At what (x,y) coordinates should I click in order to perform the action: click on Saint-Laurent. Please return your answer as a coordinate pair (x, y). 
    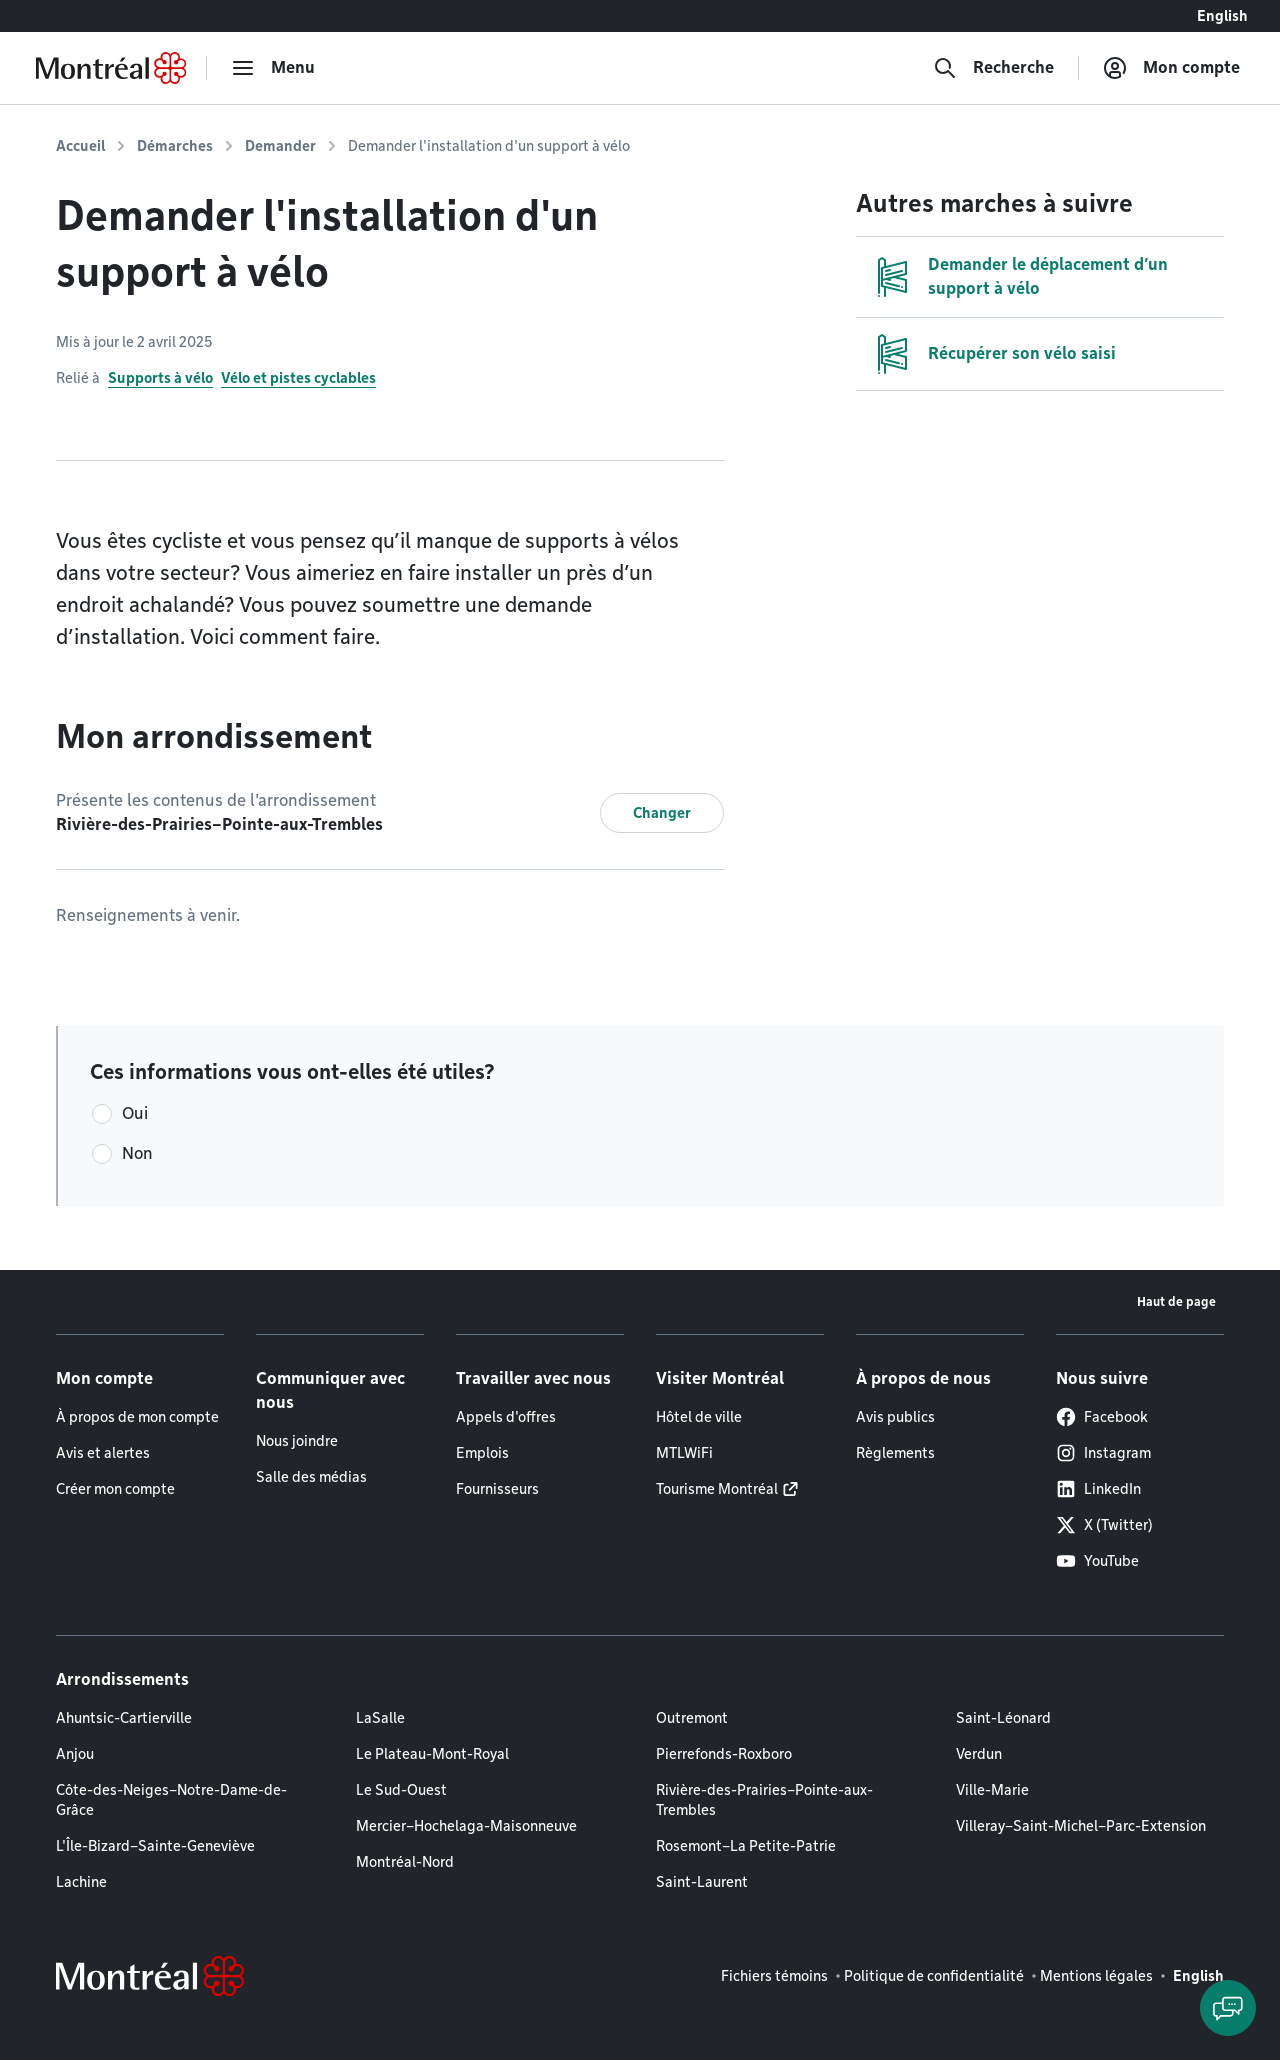
    Looking at the image, I should click on (702, 1882).